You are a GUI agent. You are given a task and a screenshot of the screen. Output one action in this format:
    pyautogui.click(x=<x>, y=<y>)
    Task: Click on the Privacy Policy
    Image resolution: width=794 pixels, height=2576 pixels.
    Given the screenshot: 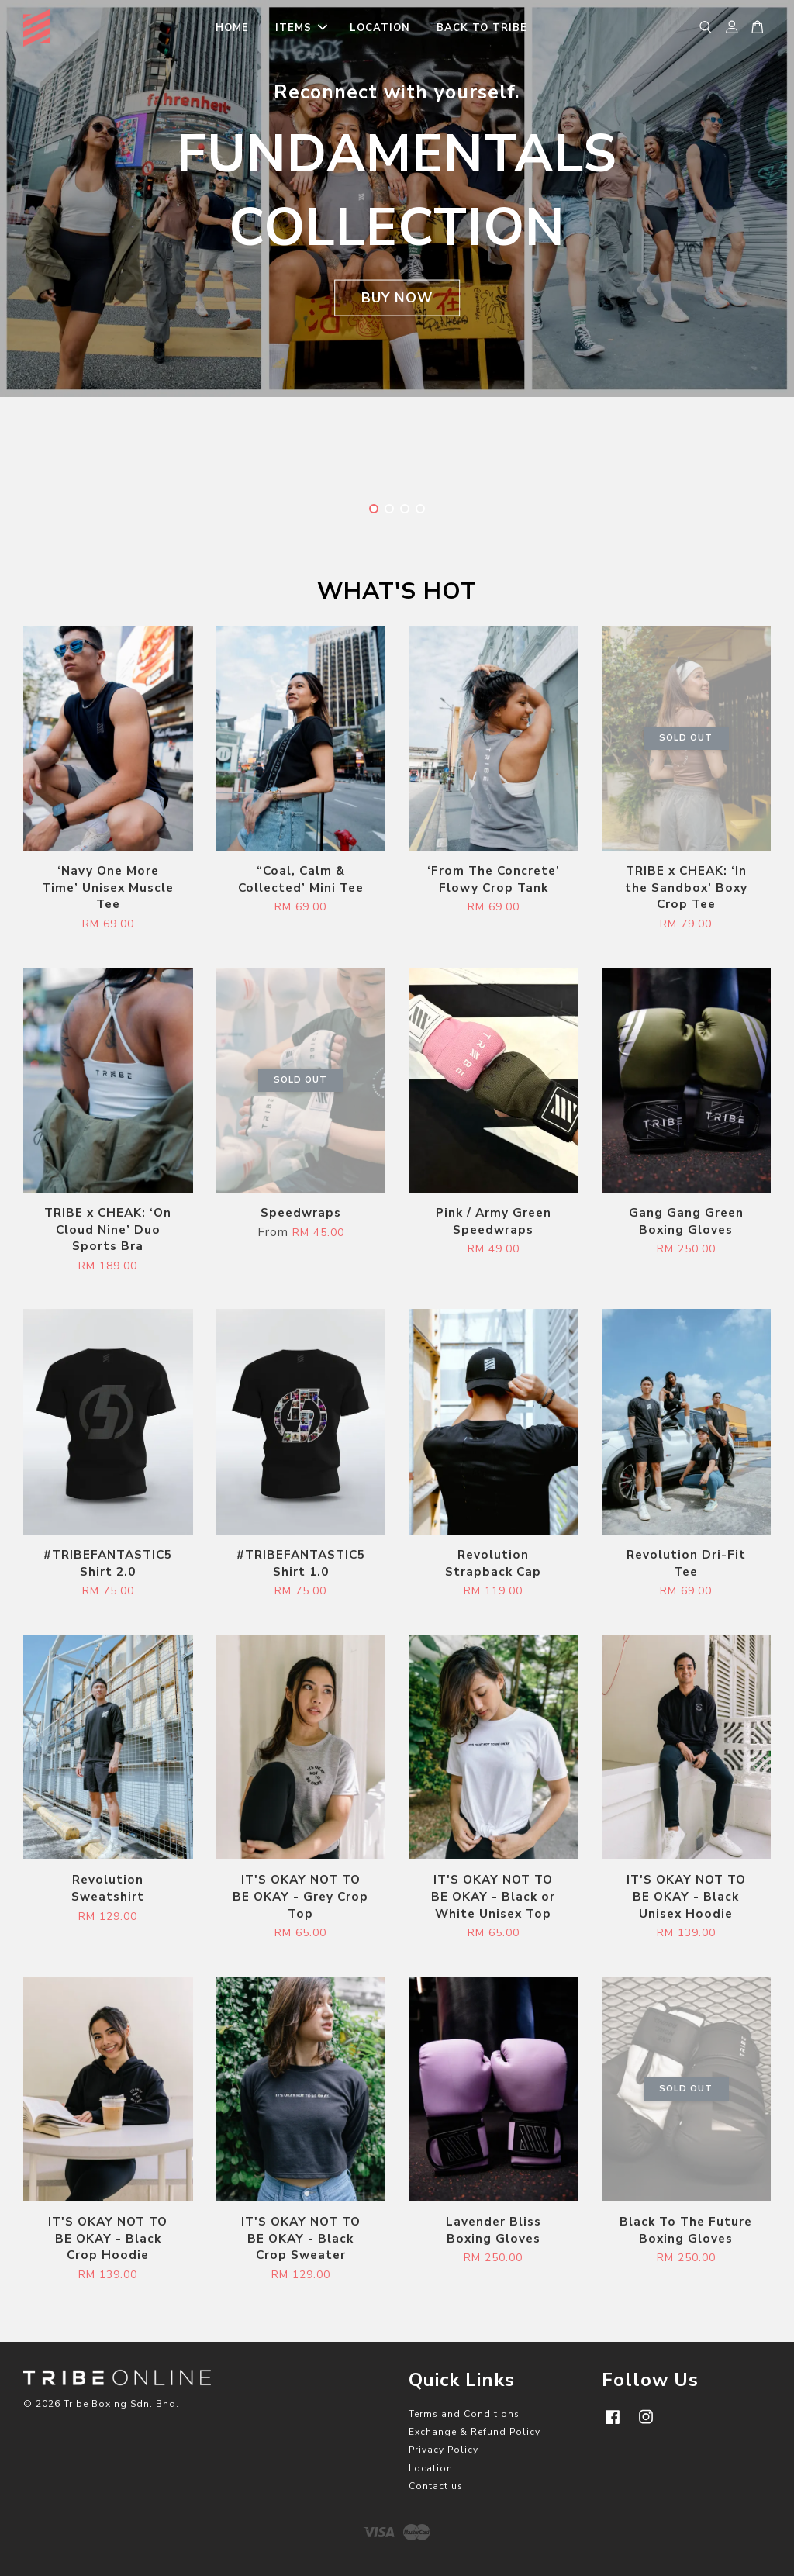 What is the action you would take?
    pyautogui.click(x=443, y=2449)
    